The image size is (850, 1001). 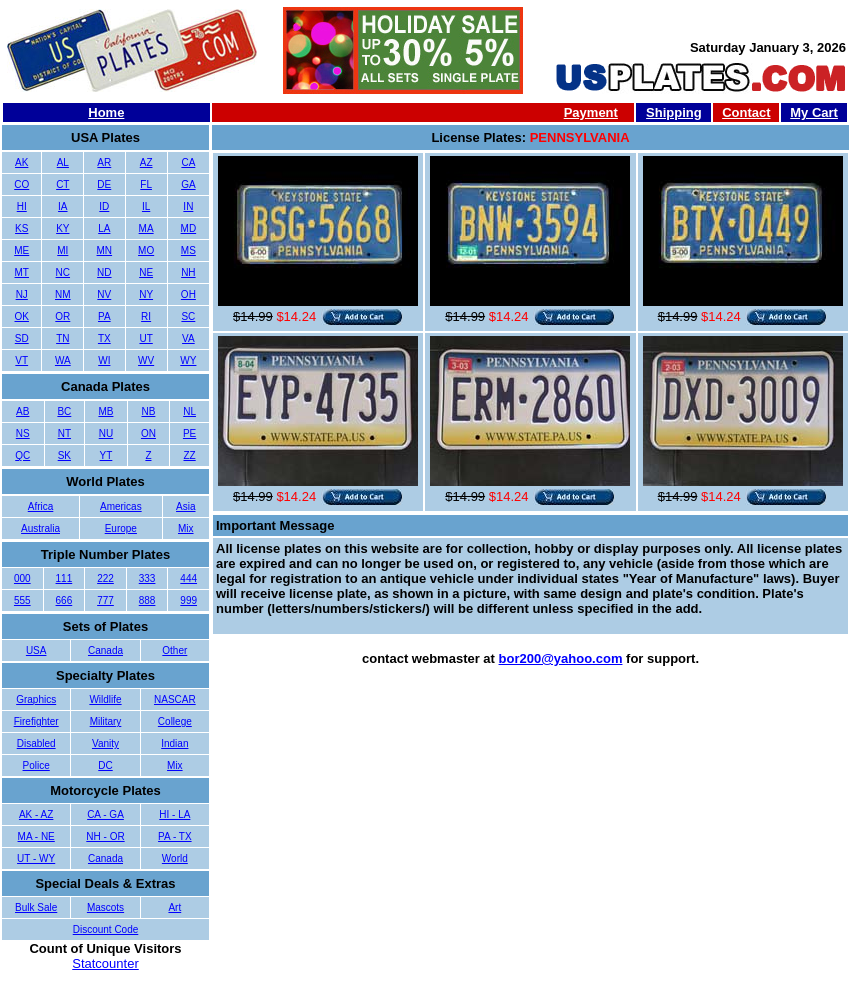 What do you see at coordinates (146, 294) in the screenshot?
I see `NY` at bounding box center [146, 294].